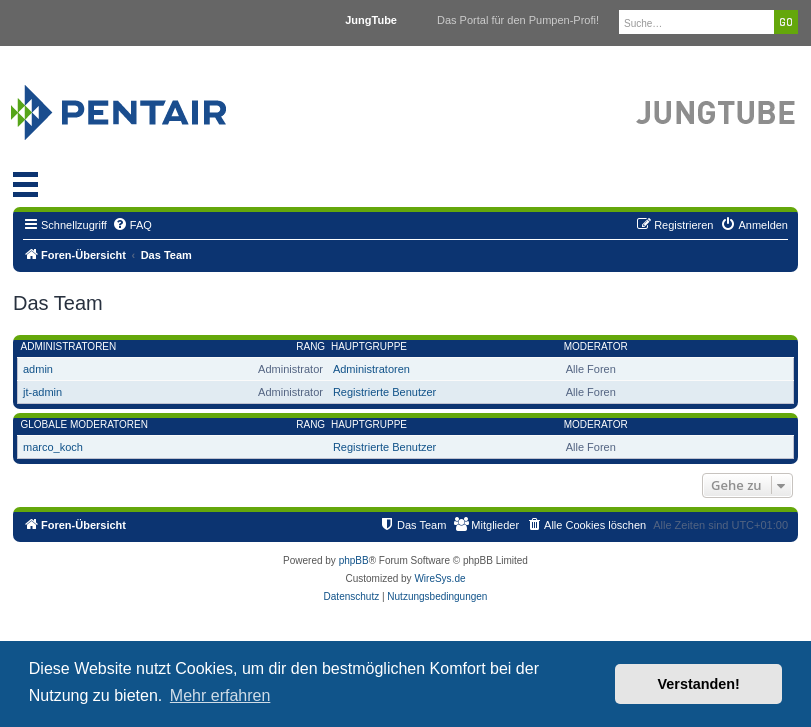 The width and height of the screenshot is (811, 727). What do you see at coordinates (42, 392) in the screenshot?
I see `jt-admin` at bounding box center [42, 392].